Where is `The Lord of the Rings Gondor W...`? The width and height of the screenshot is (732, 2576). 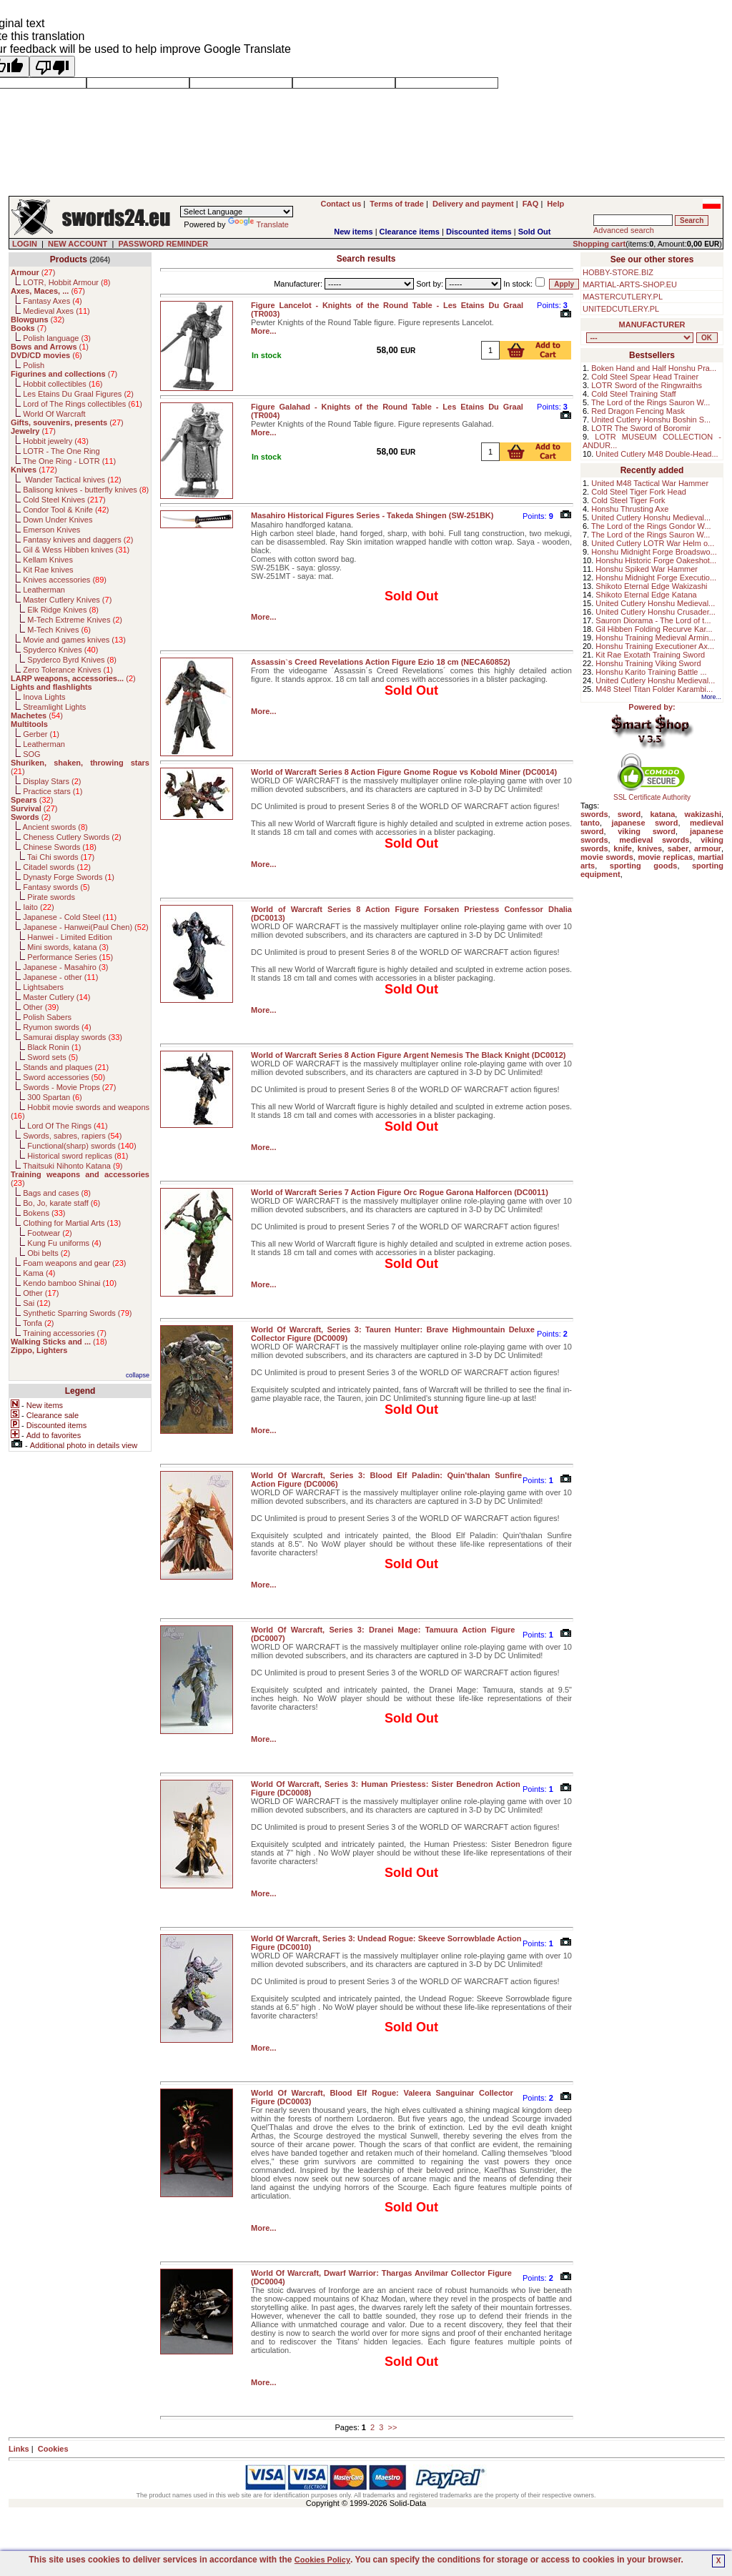 The Lord of the Rings Gondor W... is located at coordinates (651, 526).